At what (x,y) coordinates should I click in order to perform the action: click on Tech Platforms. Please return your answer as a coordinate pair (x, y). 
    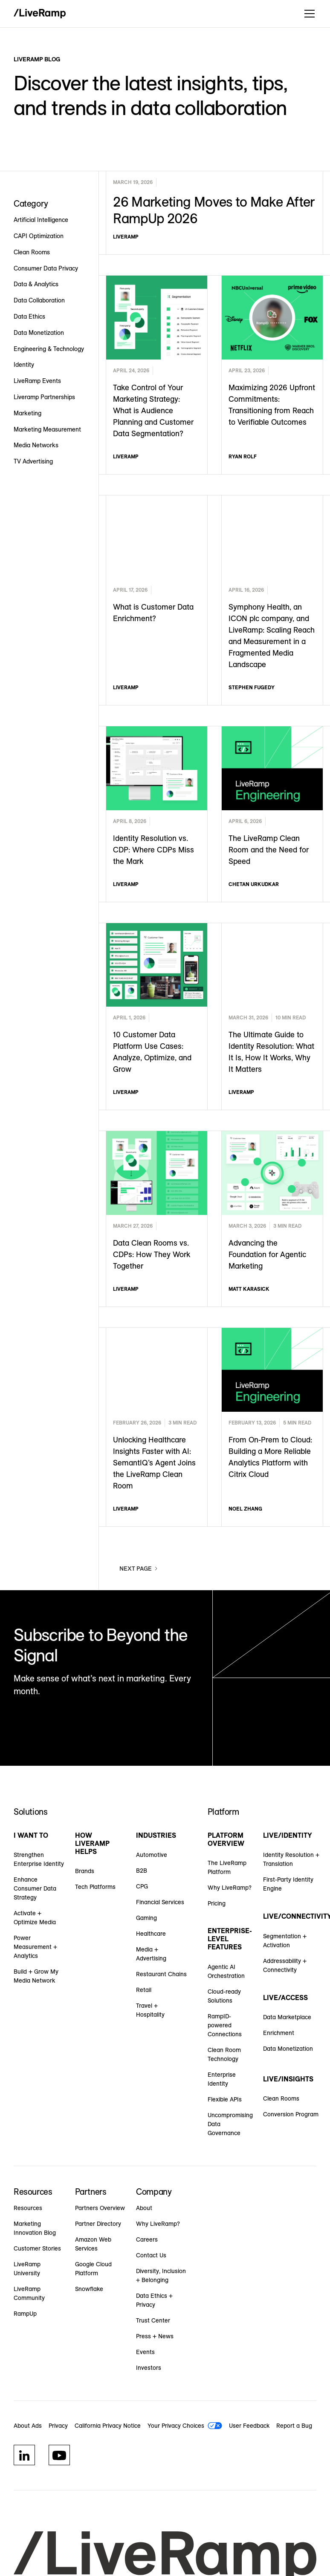
    Looking at the image, I should click on (95, 1887).